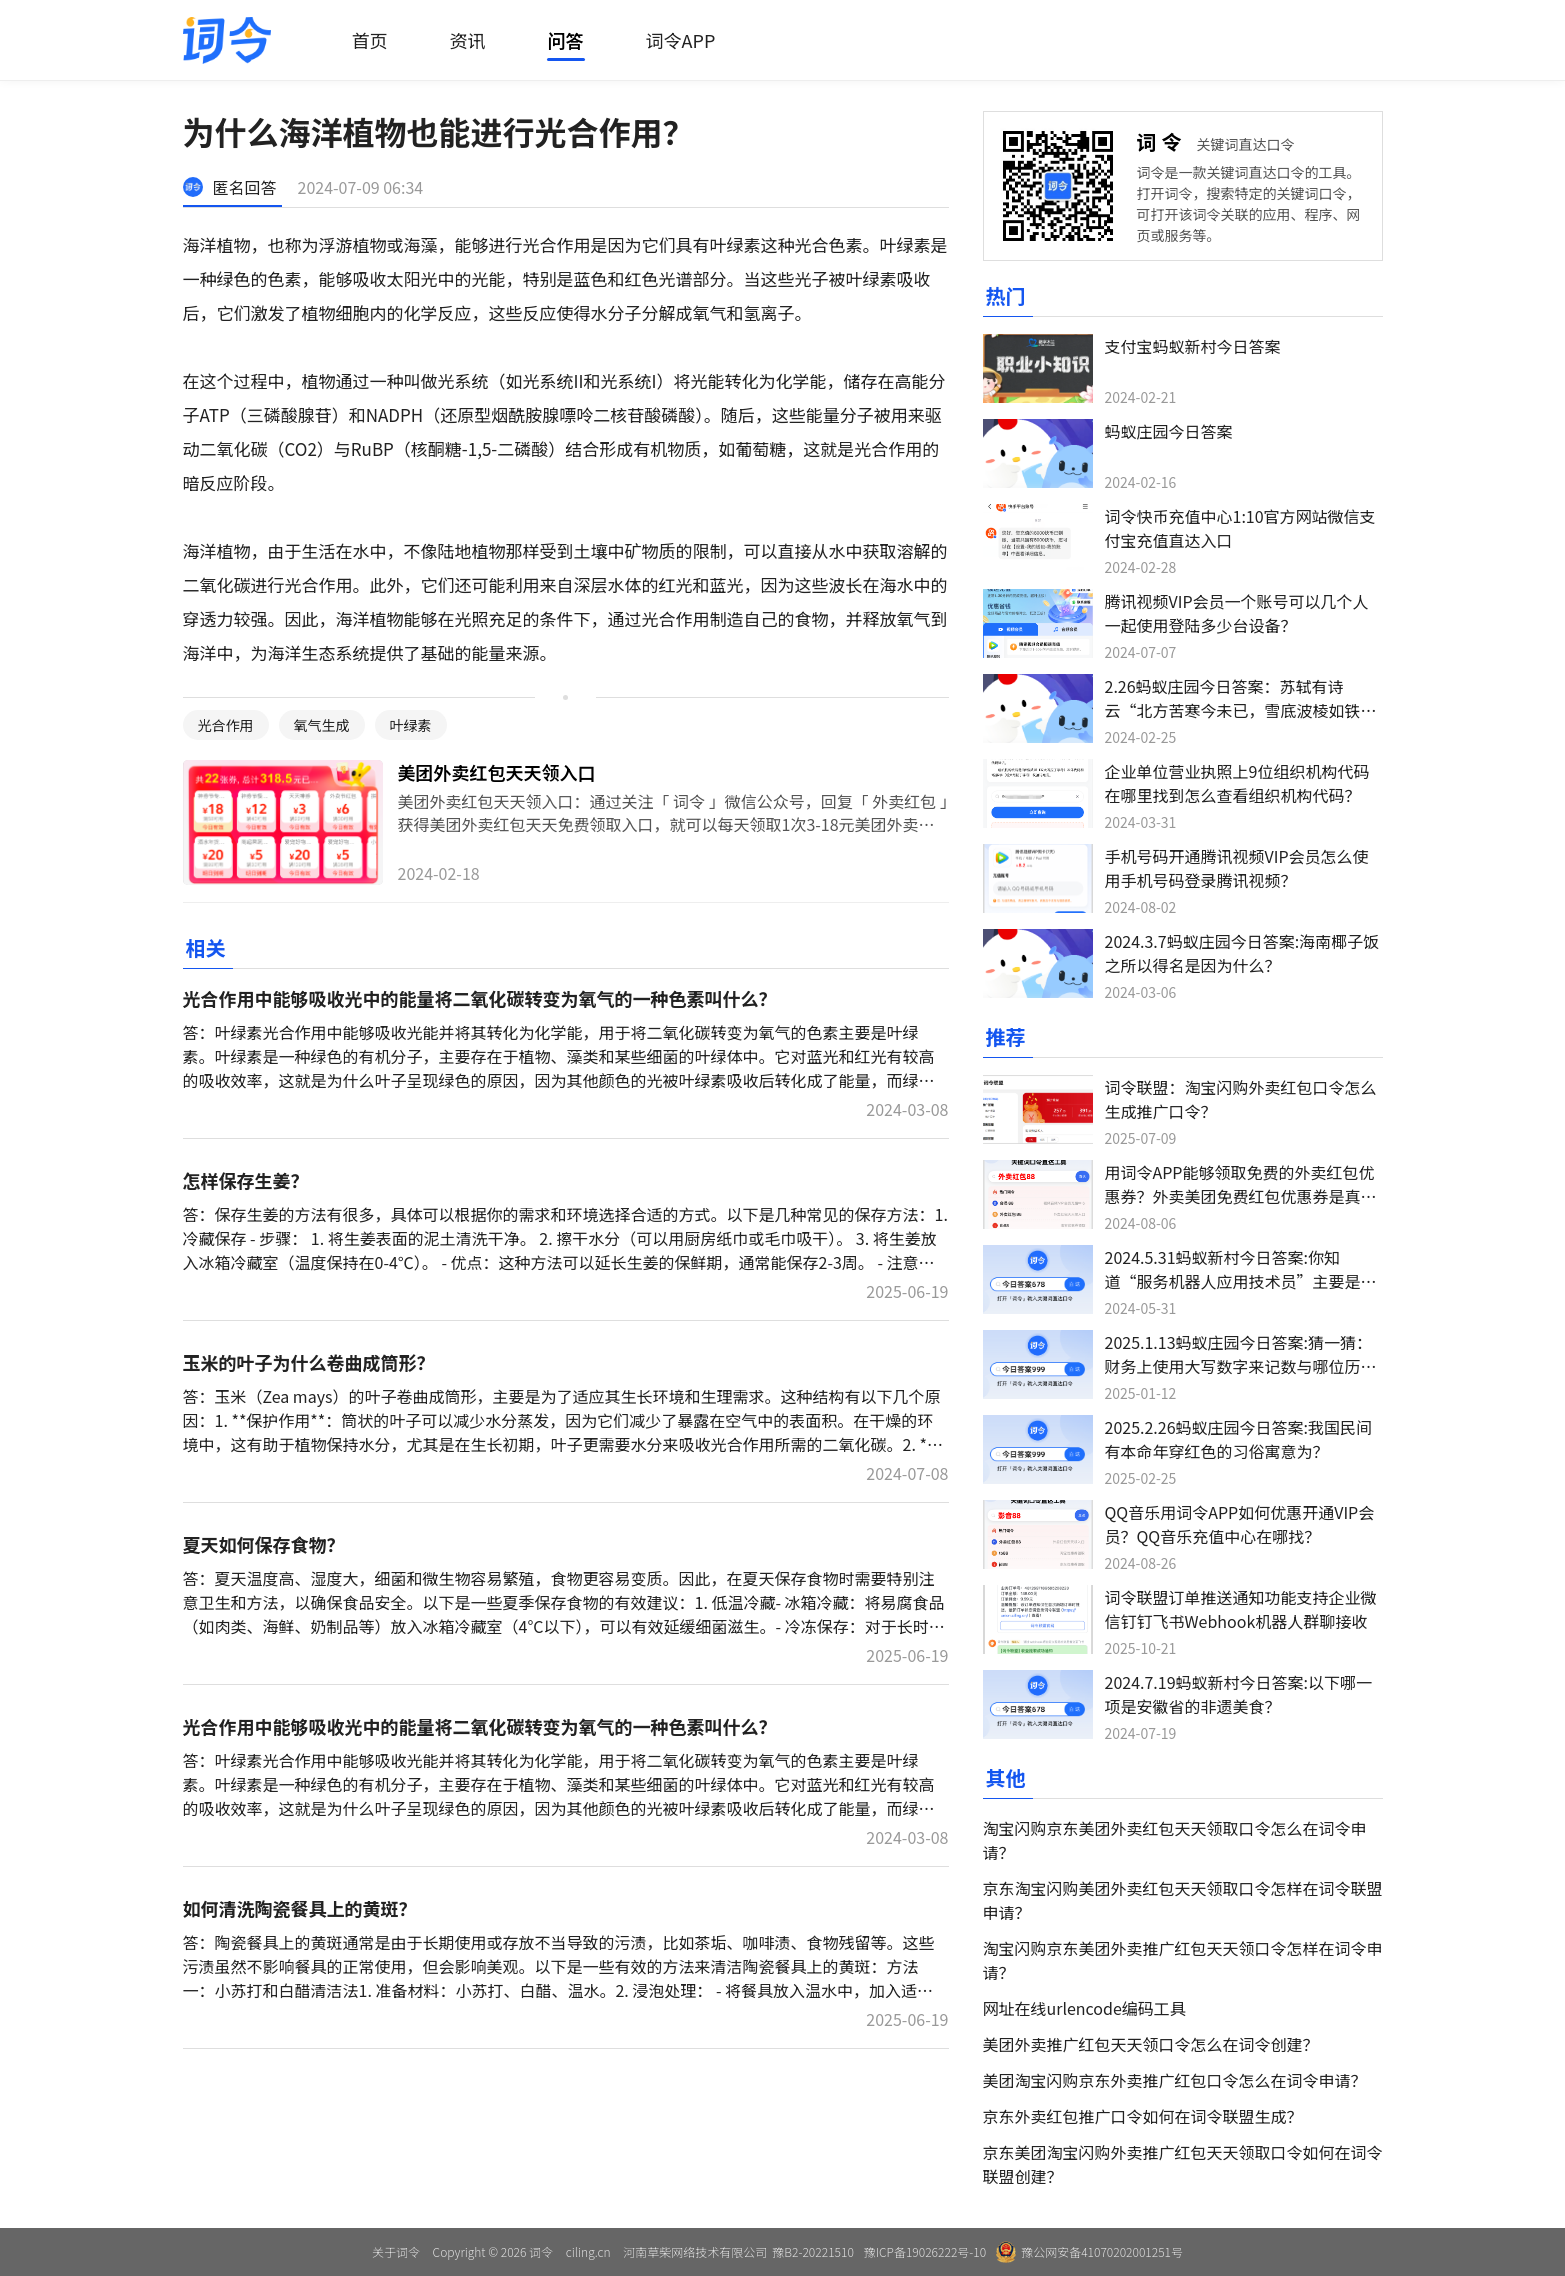  I want to click on 支付宝蚂蚁新村今日答案, so click(1193, 346).